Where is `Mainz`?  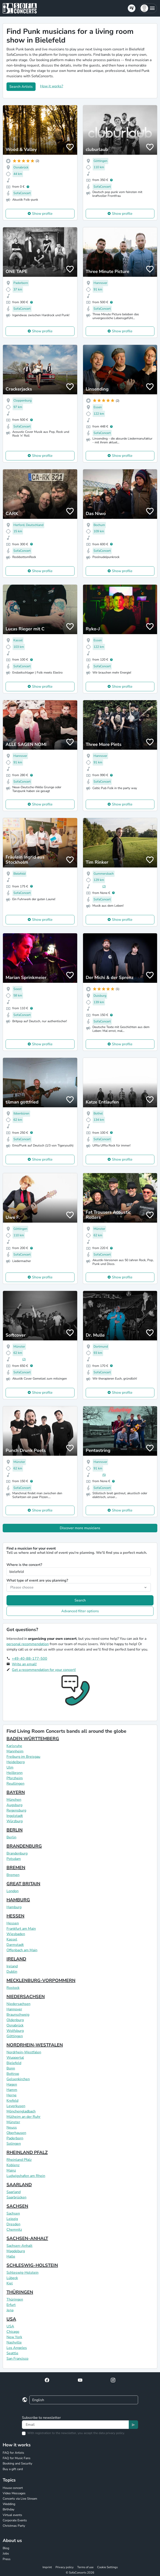 Mainz is located at coordinates (11, 2170).